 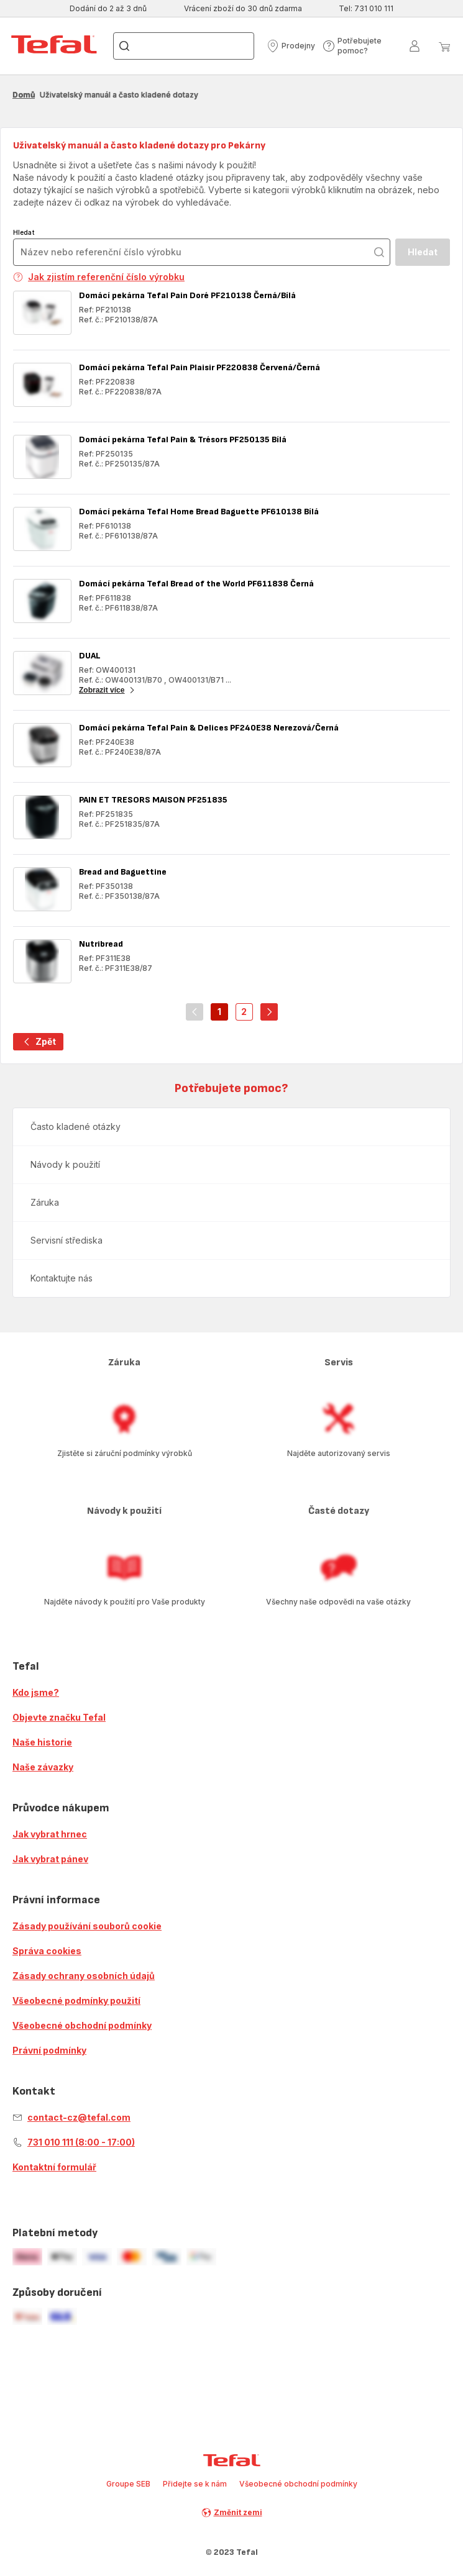 What do you see at coordinates (42, 1742) in the screenshot?
I see `Naše historie` at bounding box center [42, 1742].